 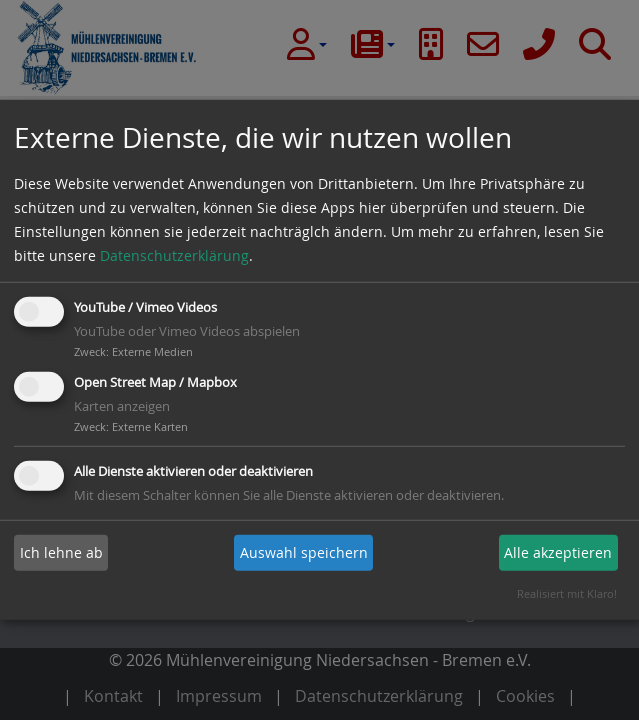 What do you see at coordinates (567, 593) in the screenshot?
I see `Realisiert mit Klaro!` at bounding box center [567, 593].